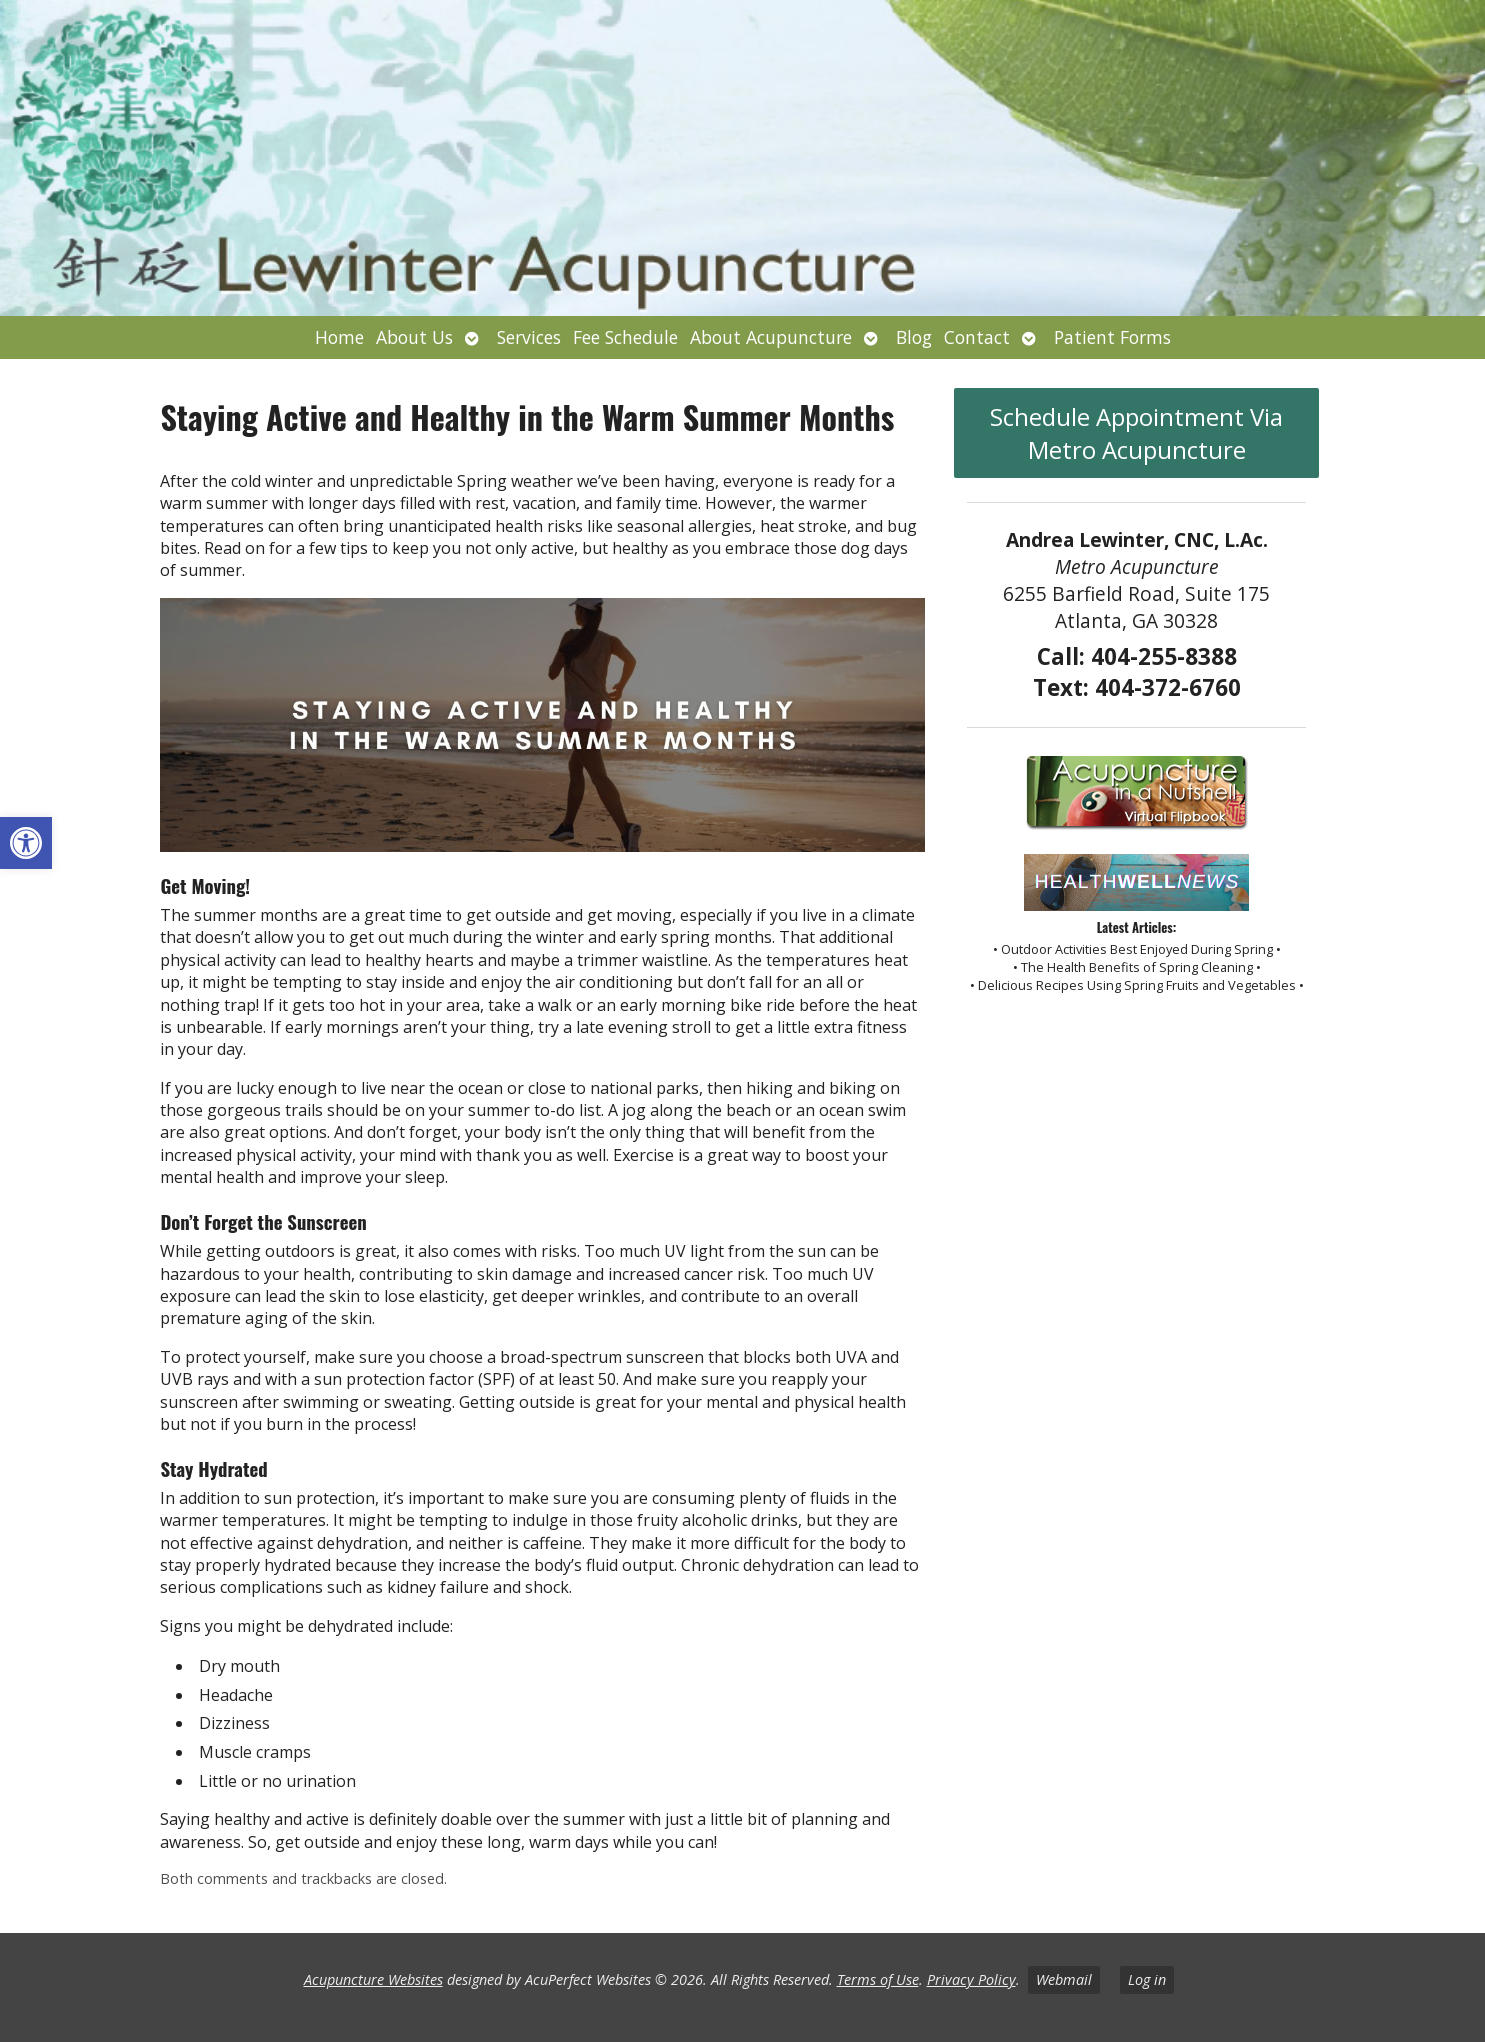  Describe the element at coordinates (625, 337) in the screenshot. I see `Fee Schedule` at that location.